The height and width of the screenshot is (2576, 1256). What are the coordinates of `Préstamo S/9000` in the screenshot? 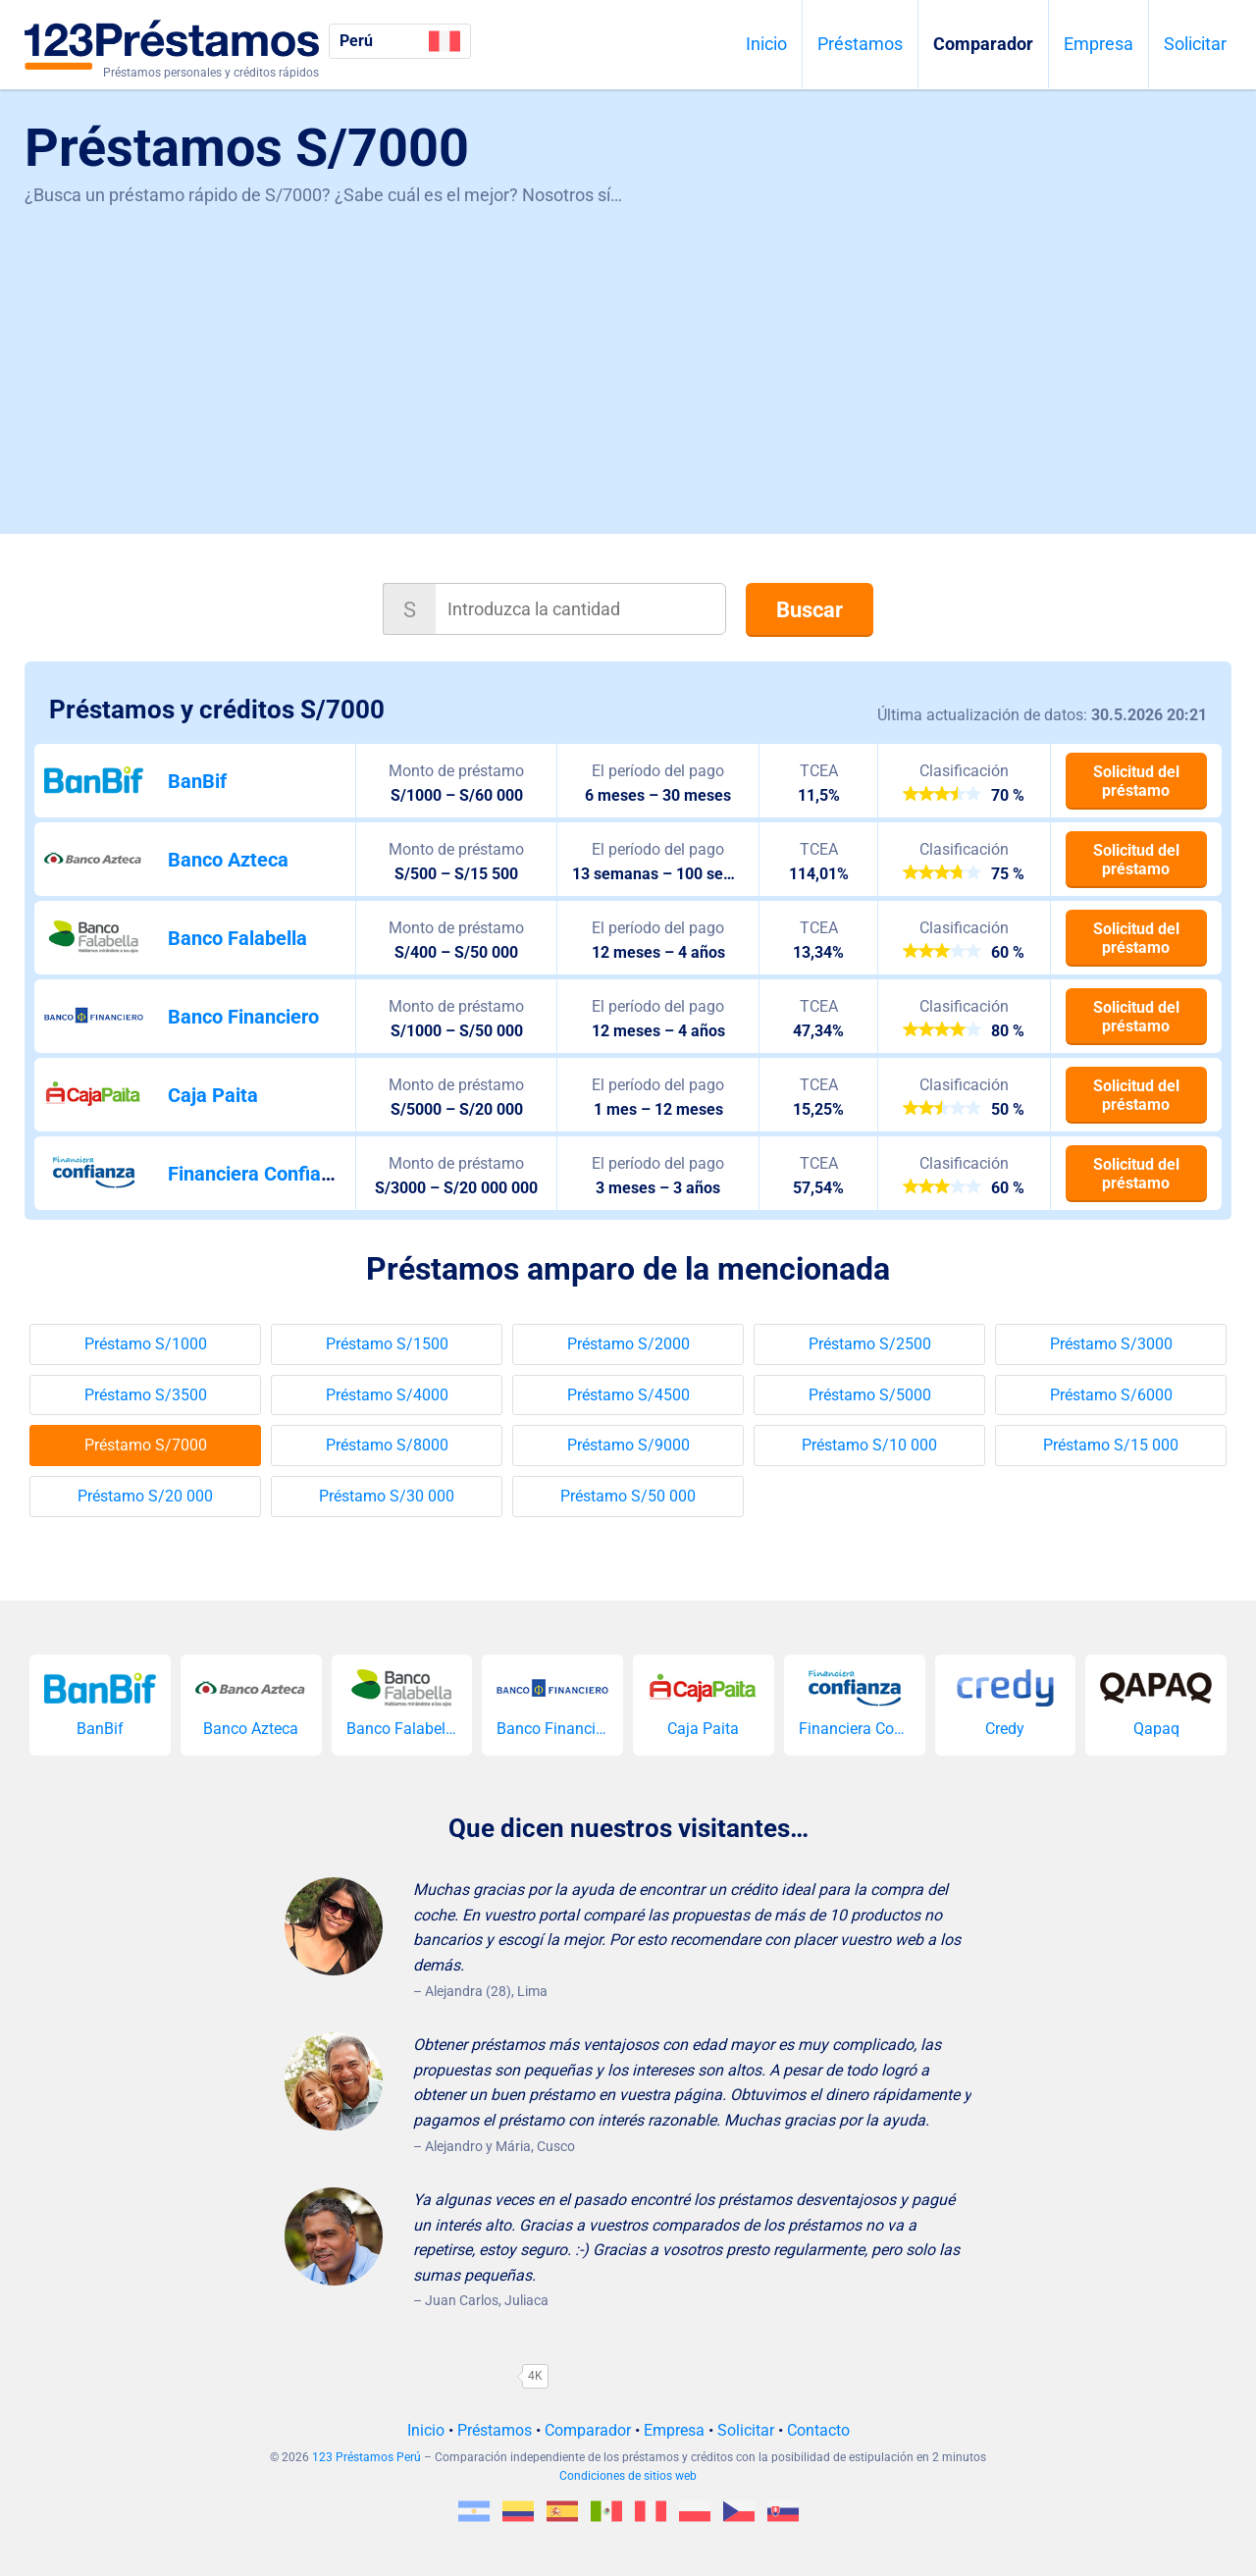 It's located at (628, 1445).